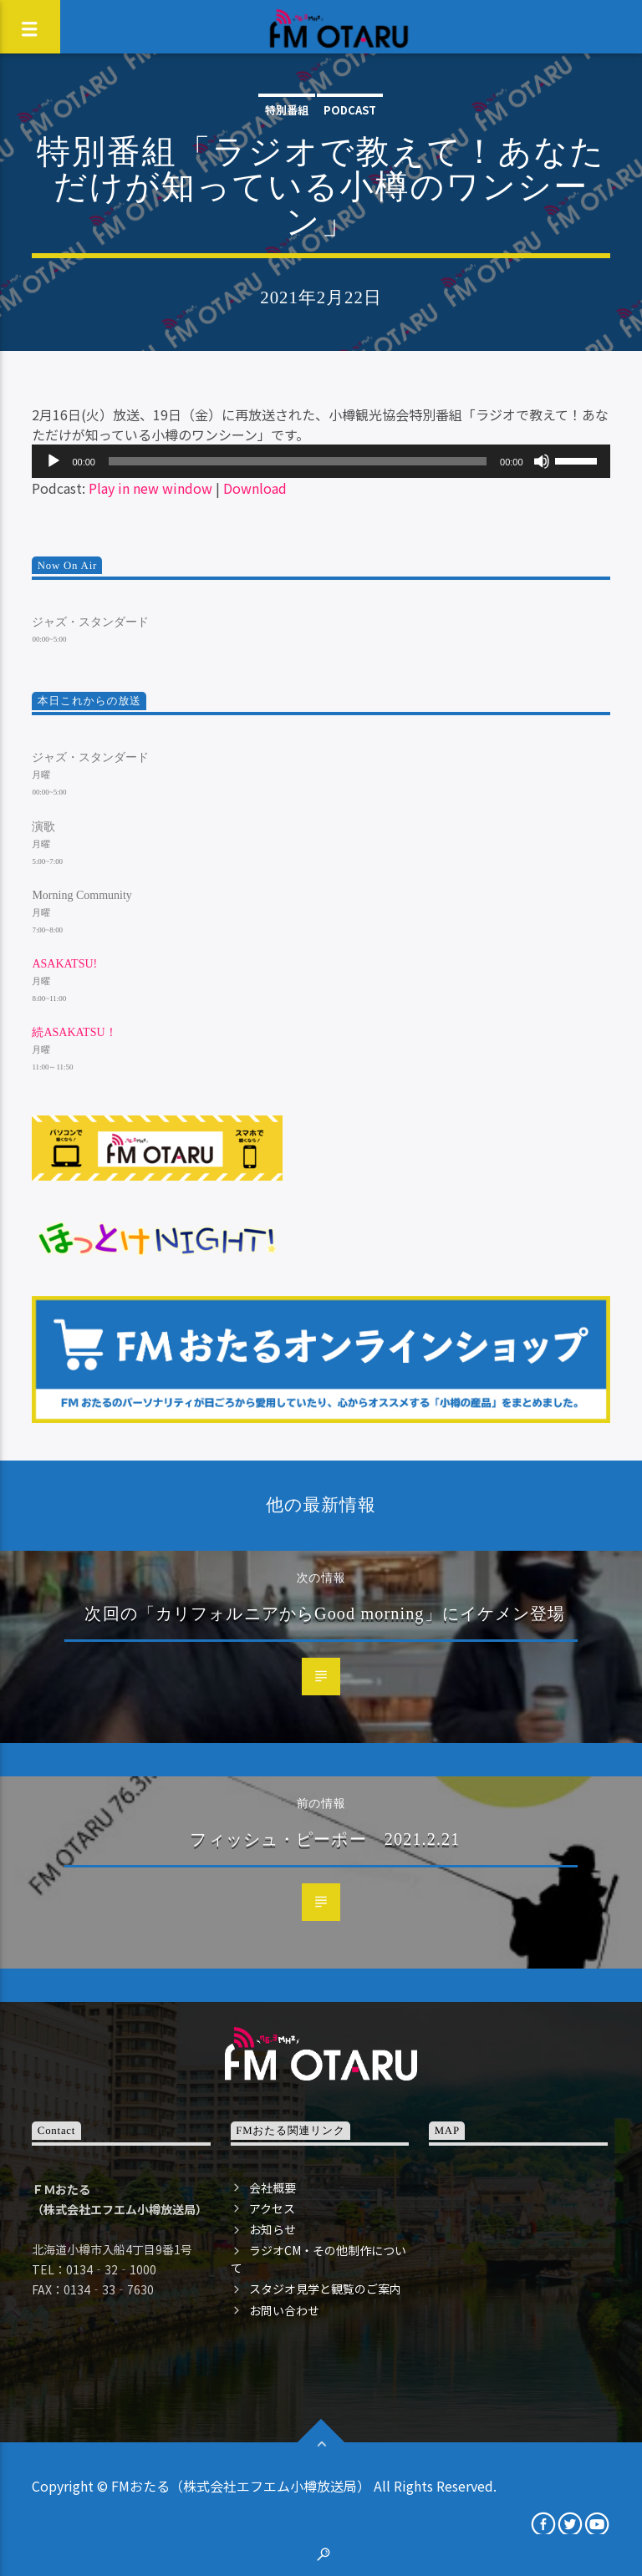 The image size is (642, 2576). I want to click on 次回の「カリフォルニアからGood morning」にイケメン登場, so click(324, 1613).